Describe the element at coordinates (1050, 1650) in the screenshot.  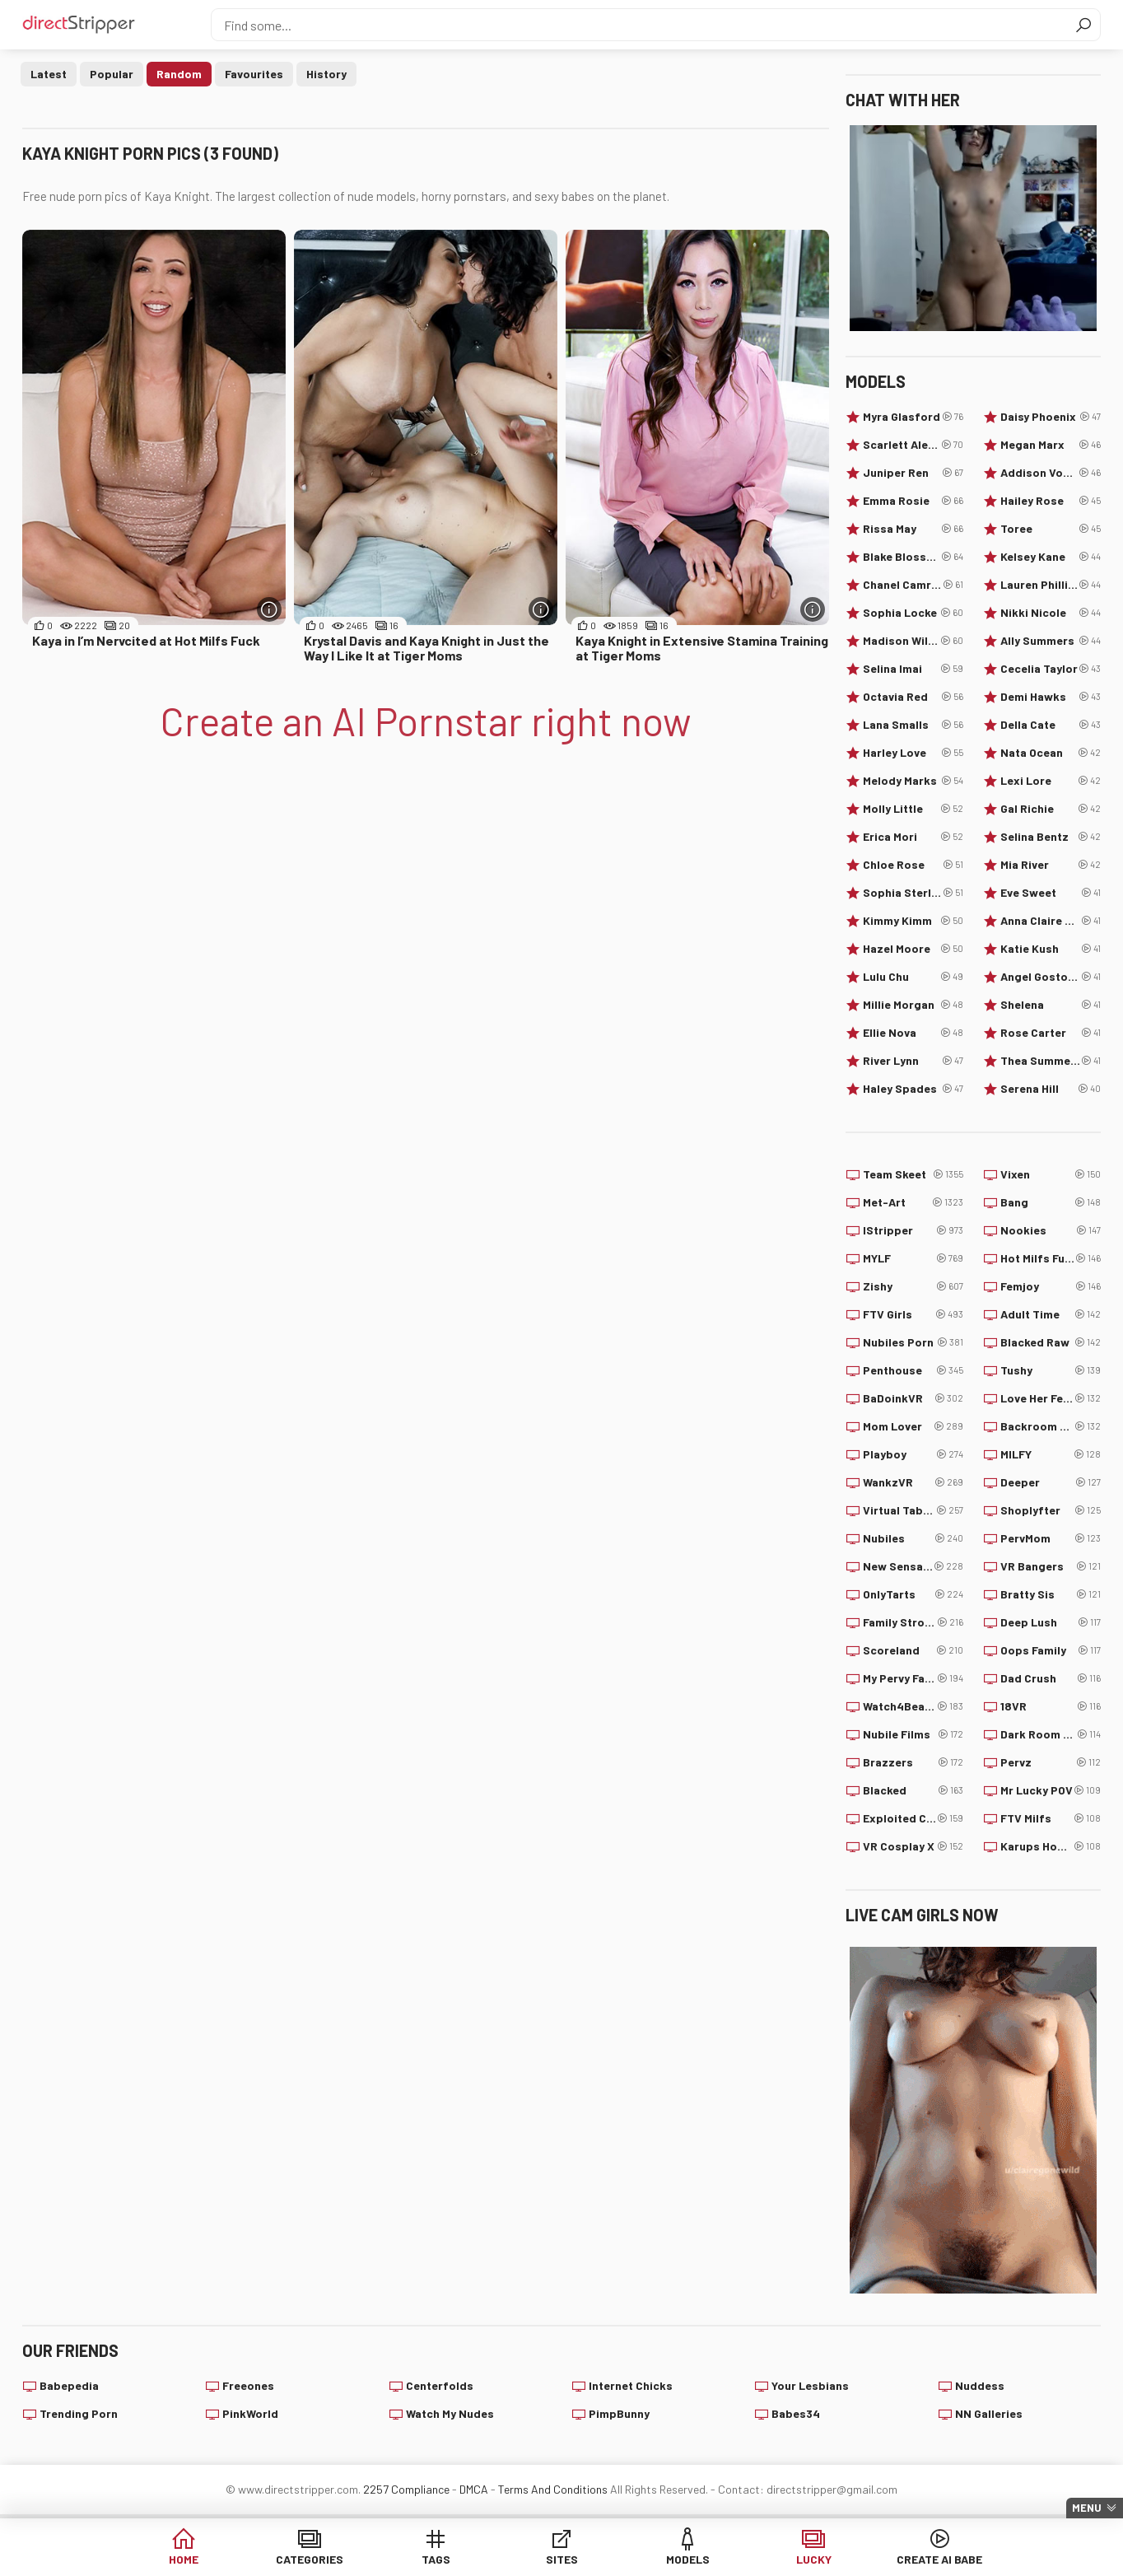
I see `Oops Family` at that location.